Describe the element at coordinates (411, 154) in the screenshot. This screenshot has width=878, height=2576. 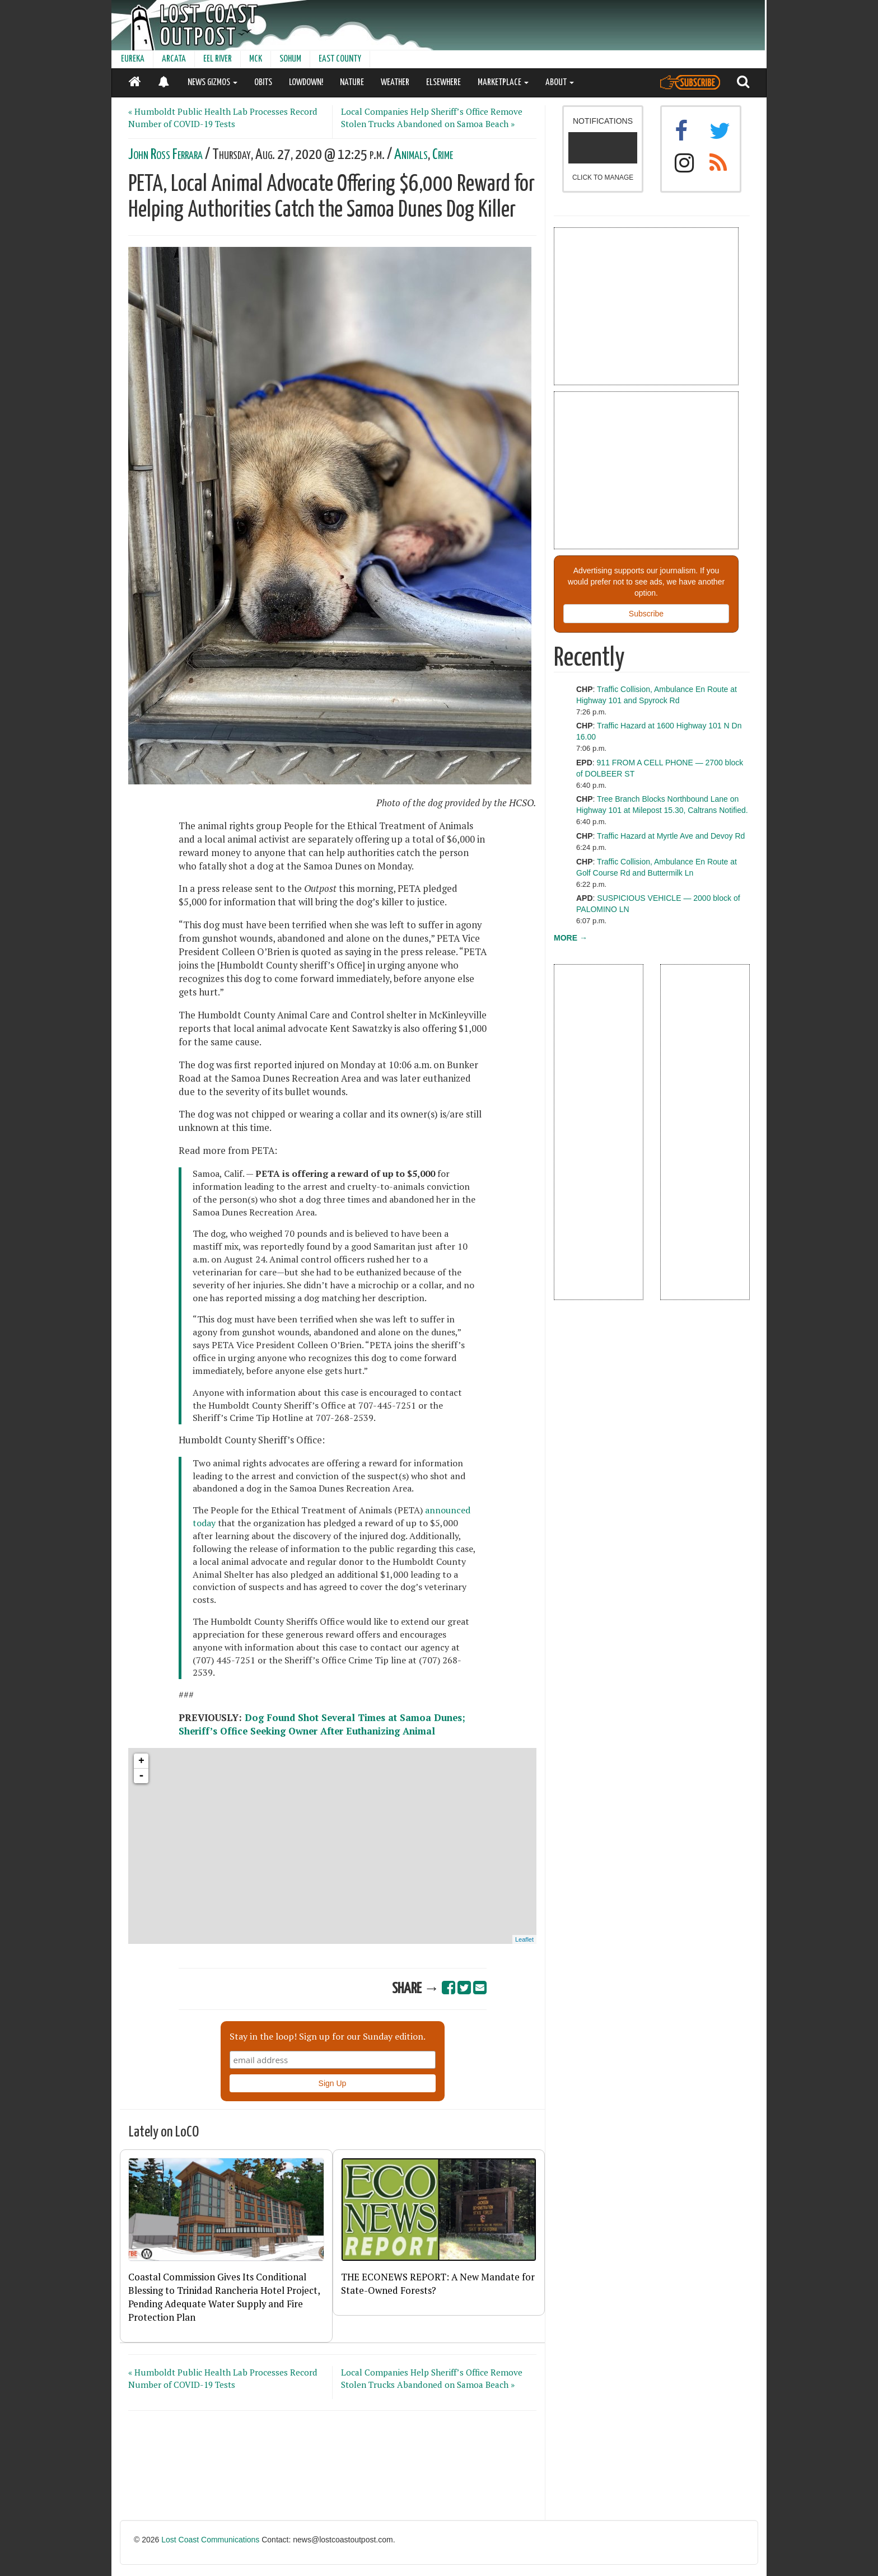
I see `Animals` at that location.